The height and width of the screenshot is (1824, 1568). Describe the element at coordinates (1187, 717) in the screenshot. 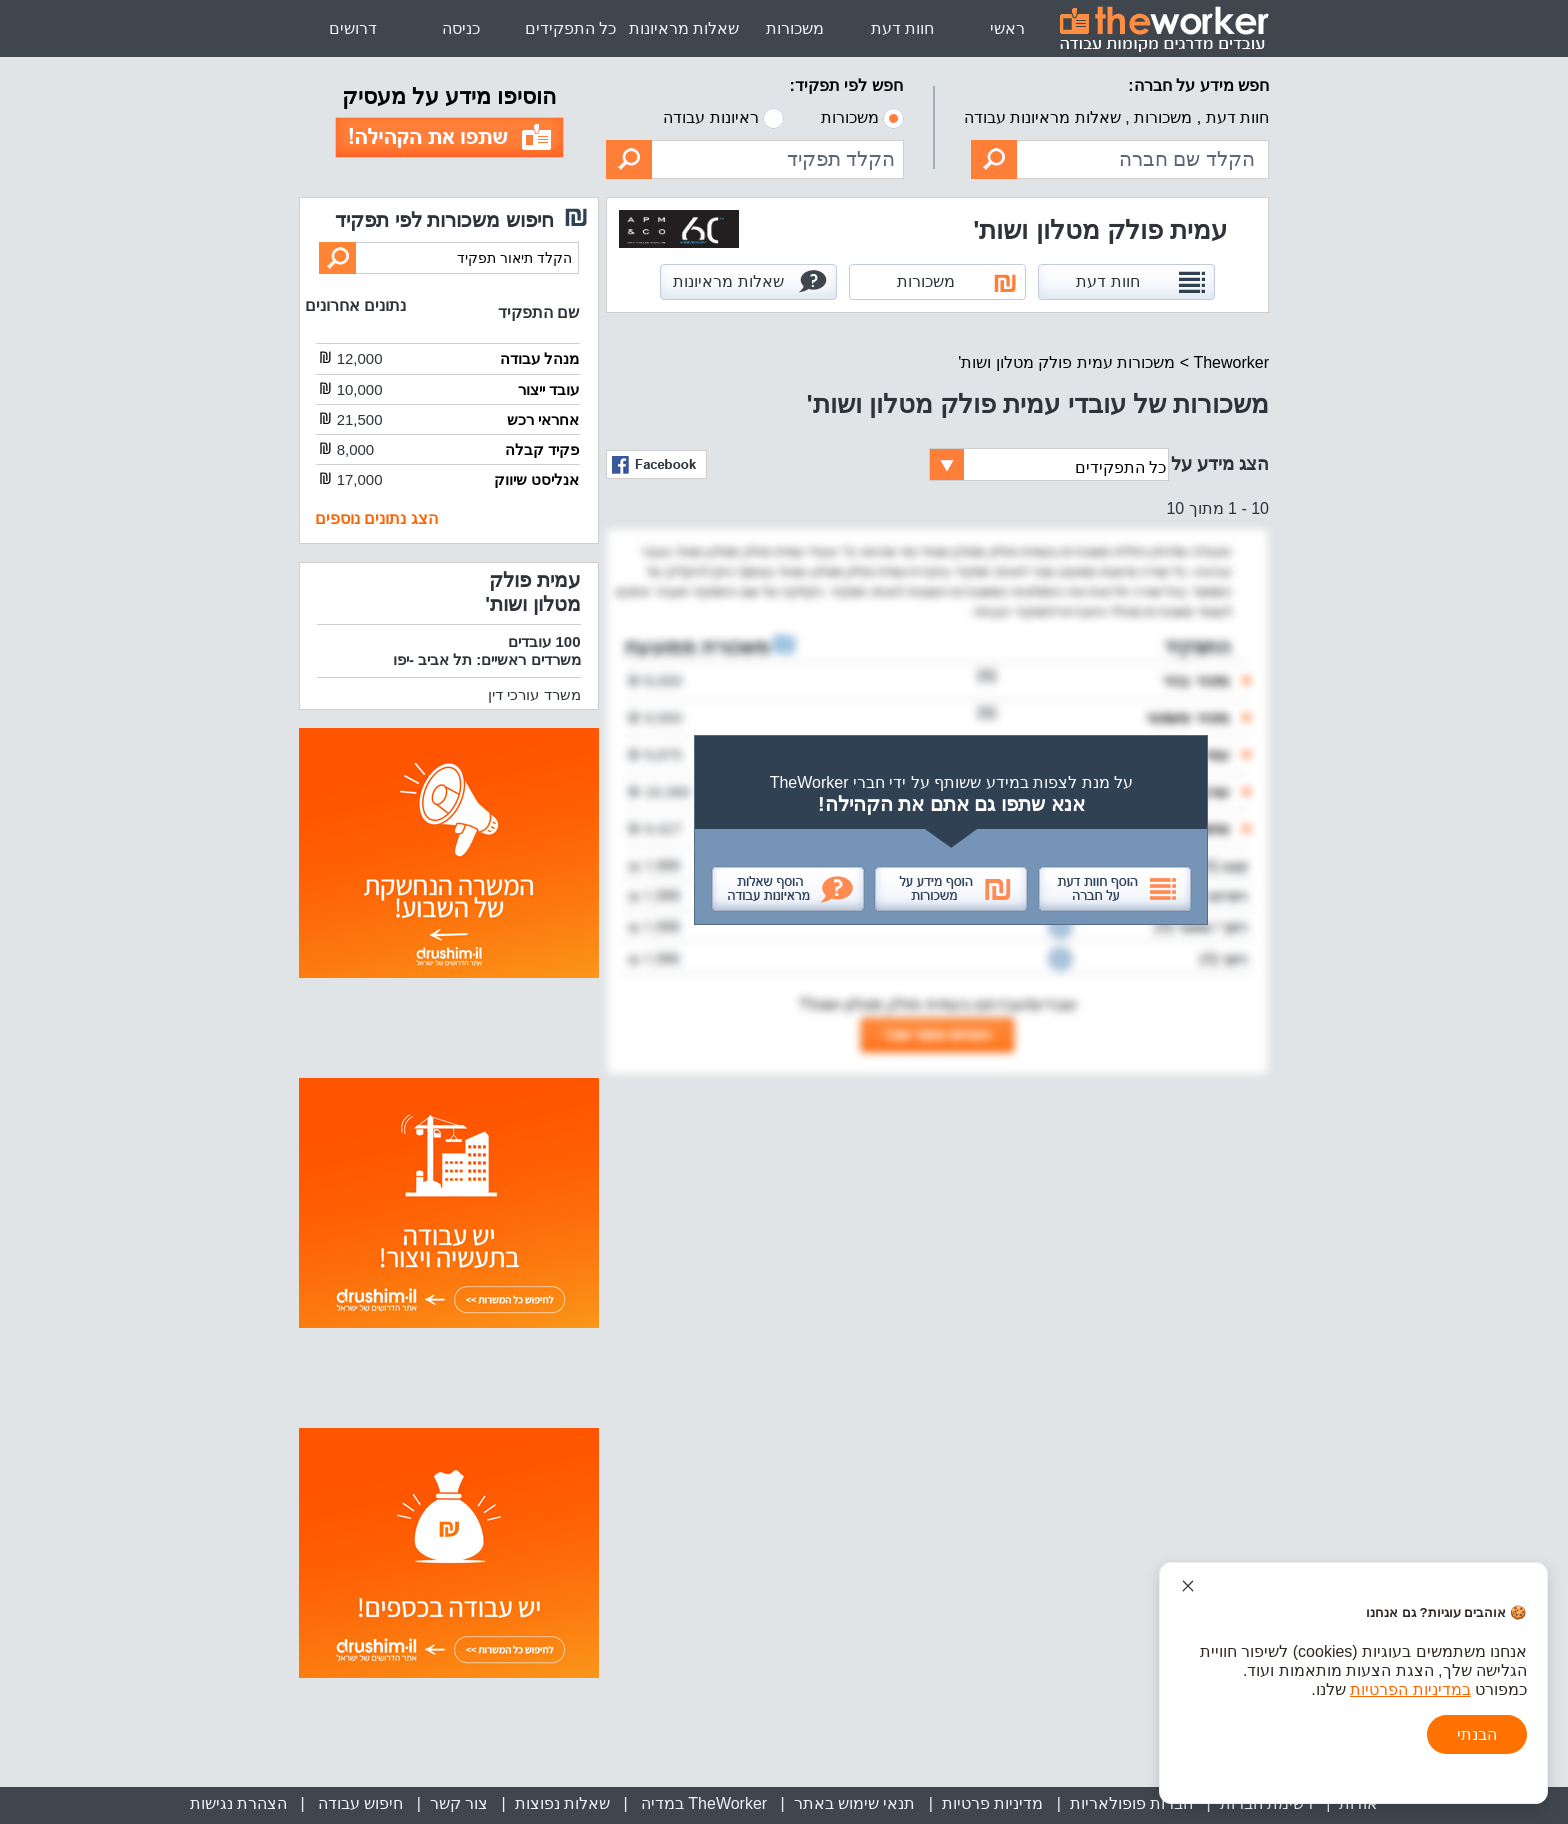

I see `מזכיר משפטי` at that location.